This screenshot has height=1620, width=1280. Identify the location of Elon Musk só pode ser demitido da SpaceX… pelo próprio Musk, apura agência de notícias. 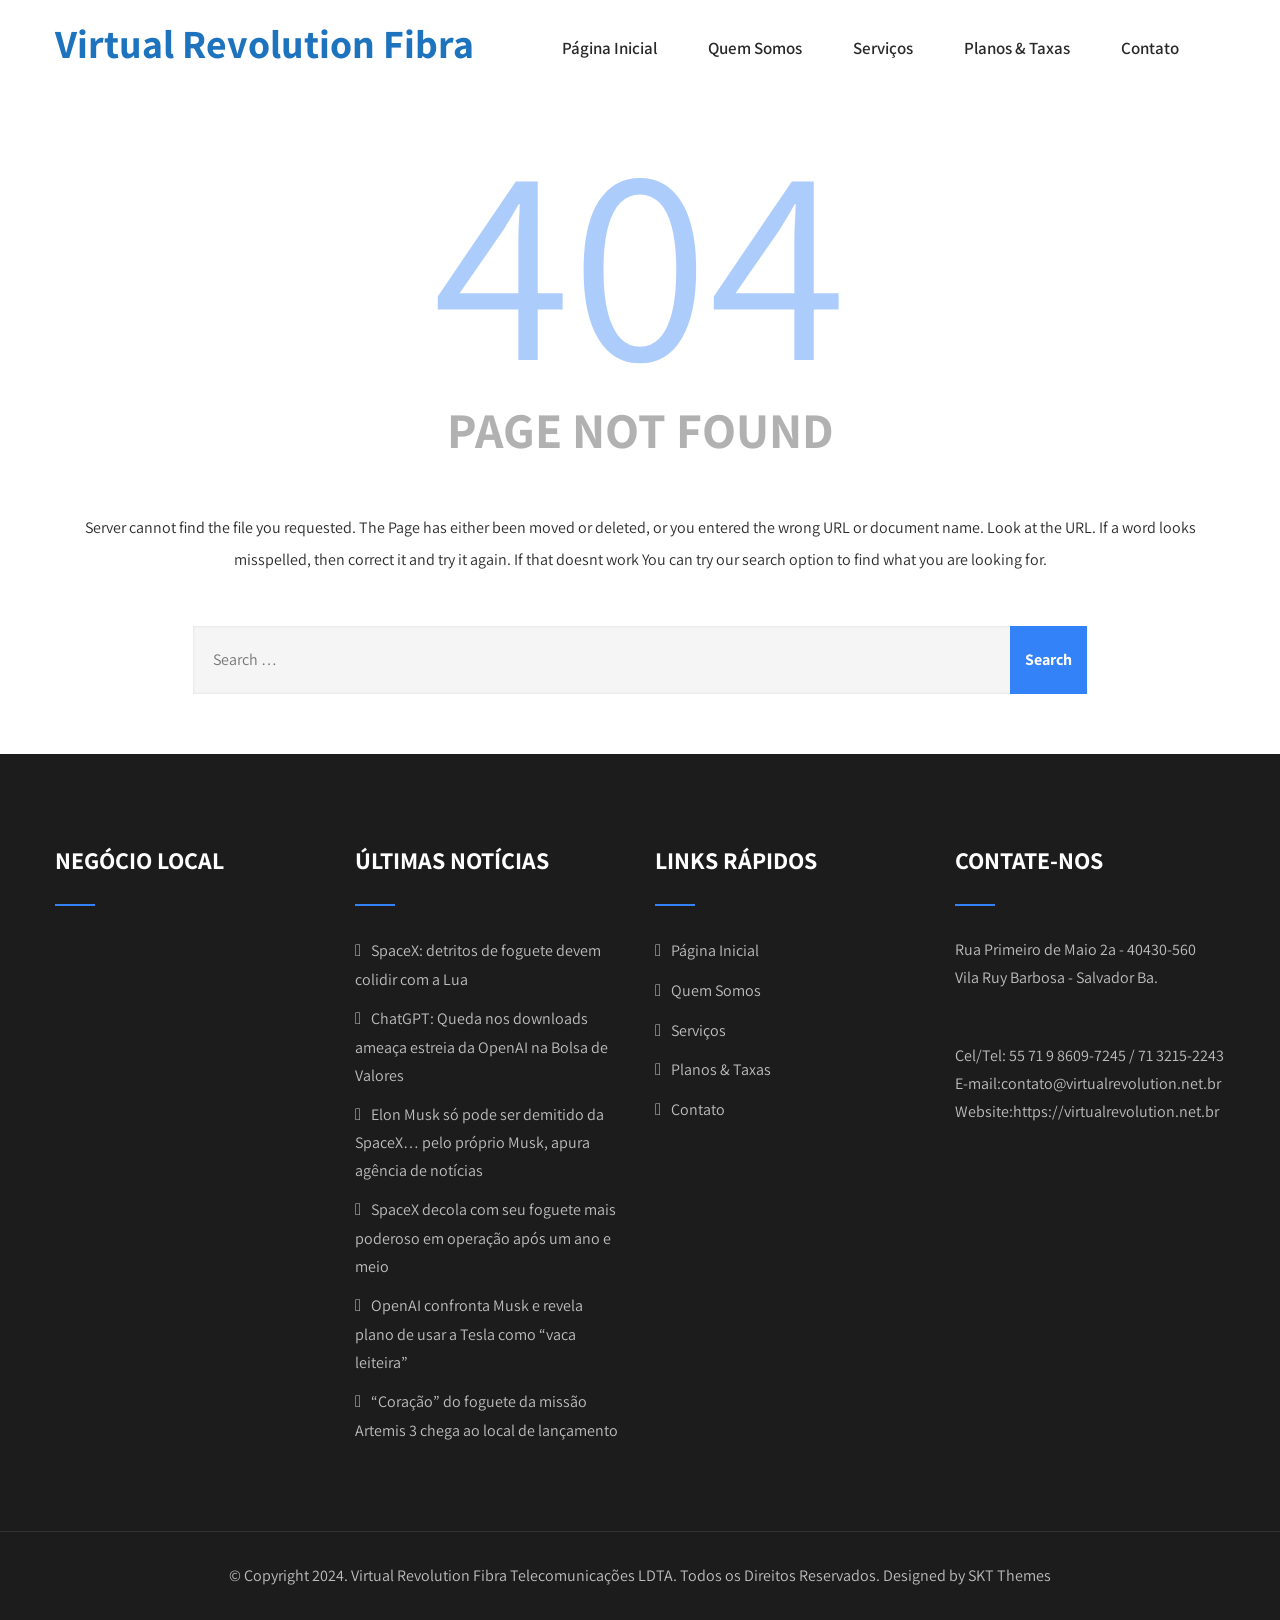
(479, 1143).